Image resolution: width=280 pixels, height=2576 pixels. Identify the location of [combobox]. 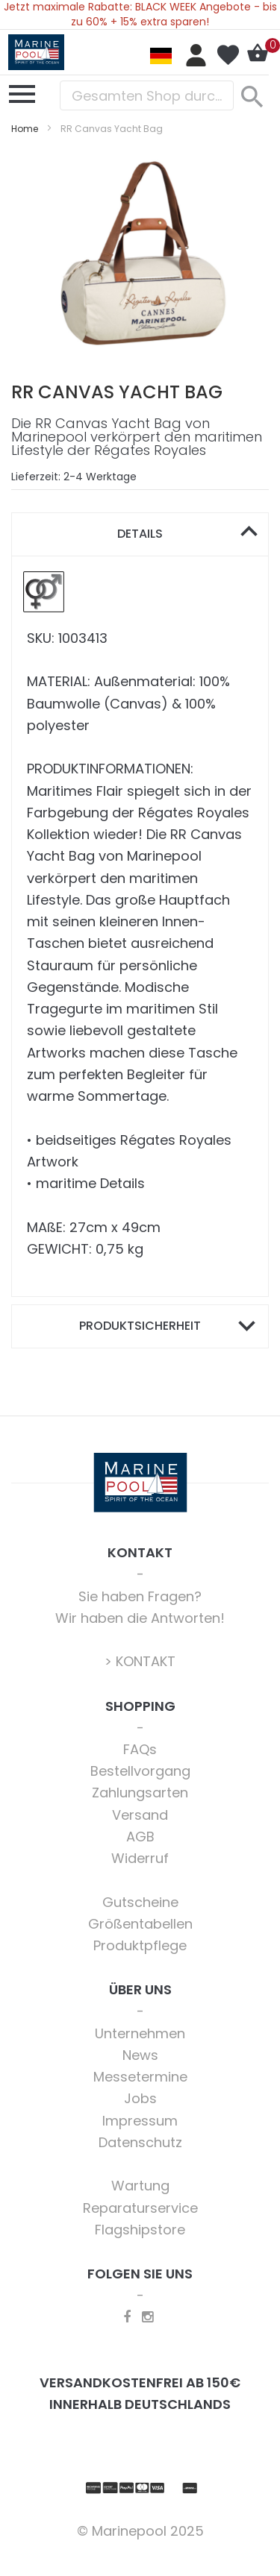
(147, 95).